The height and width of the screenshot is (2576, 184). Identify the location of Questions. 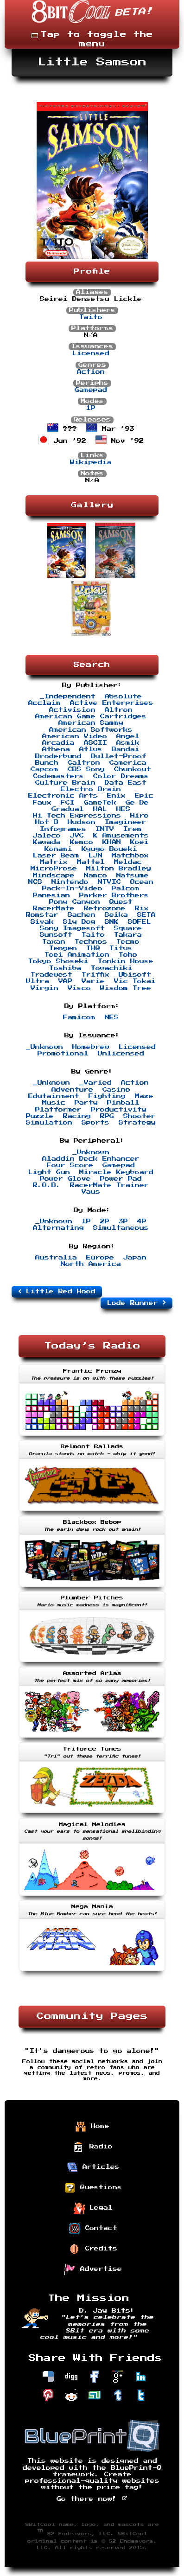
(93, 2187).